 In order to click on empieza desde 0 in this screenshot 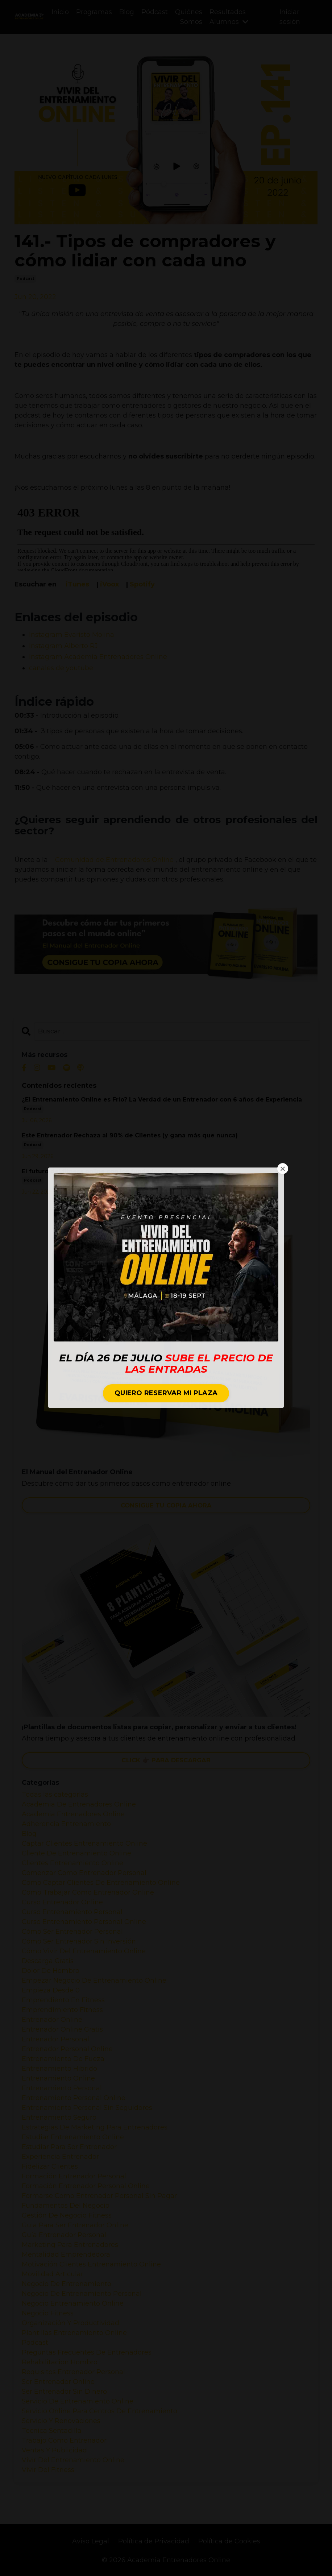, I will do `click(51, 1990)`.